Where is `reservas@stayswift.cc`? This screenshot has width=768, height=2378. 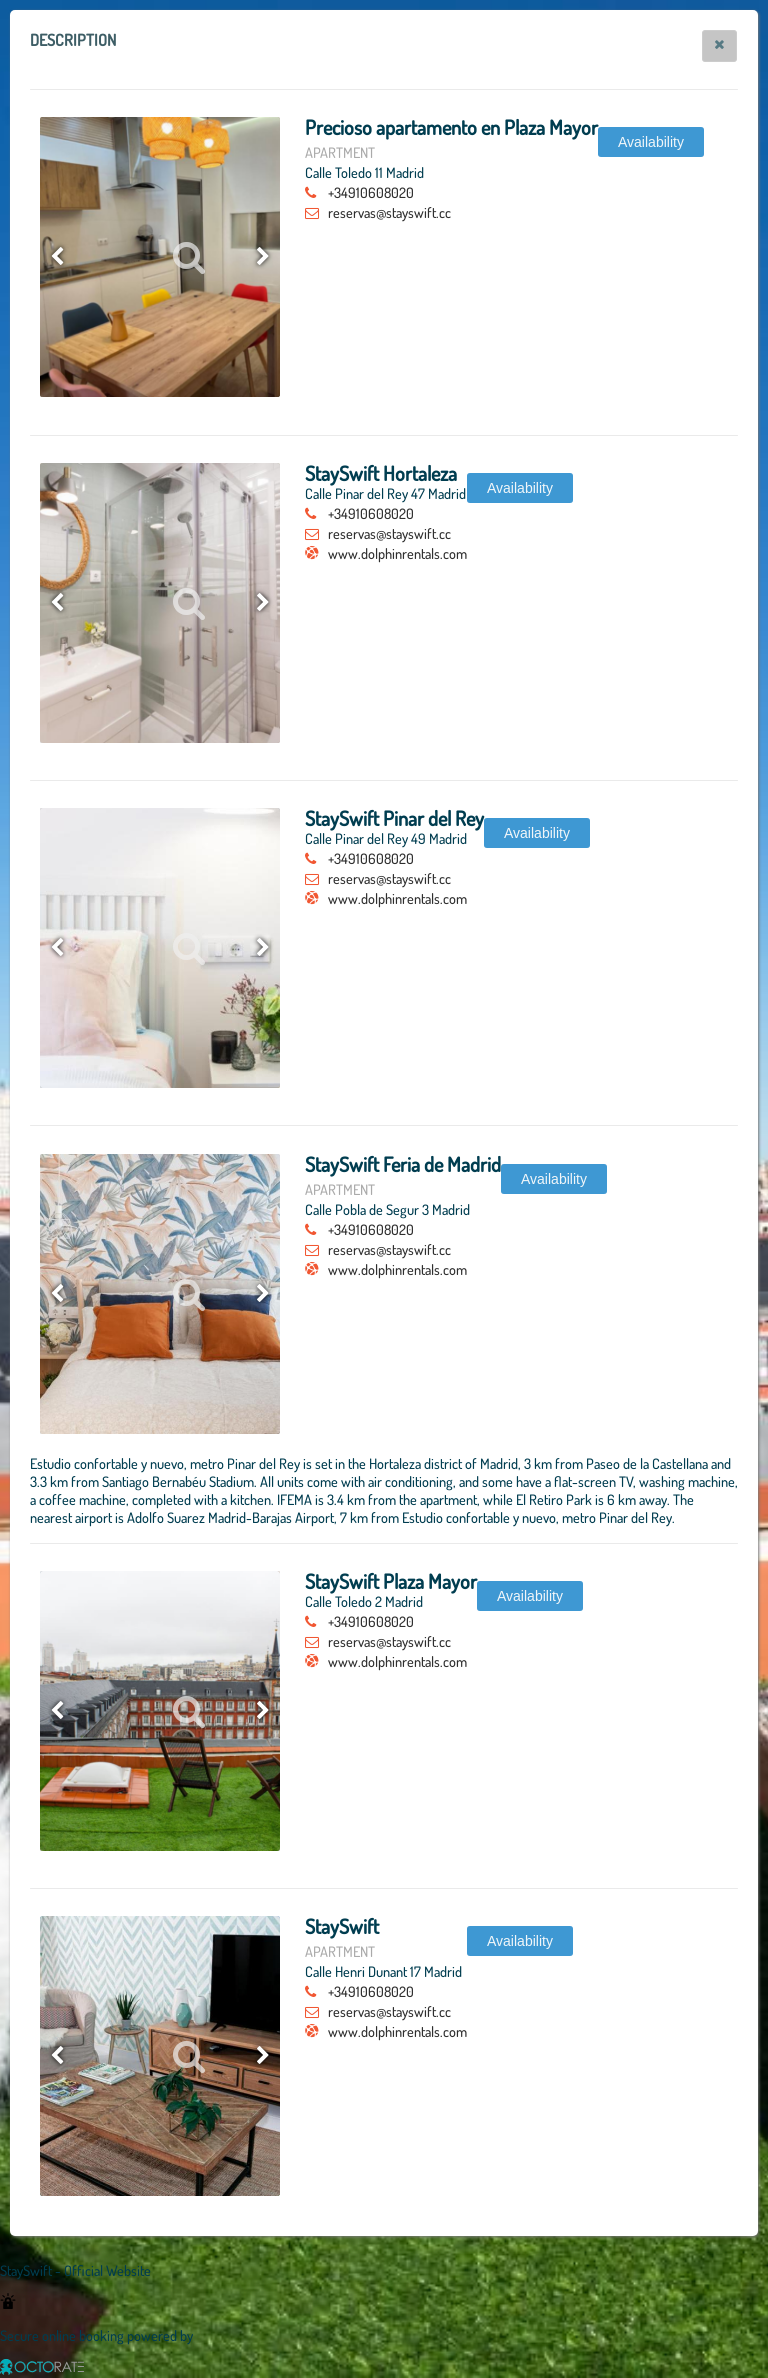 reservas@stayswift.cc is located at coordinates (389, 212).